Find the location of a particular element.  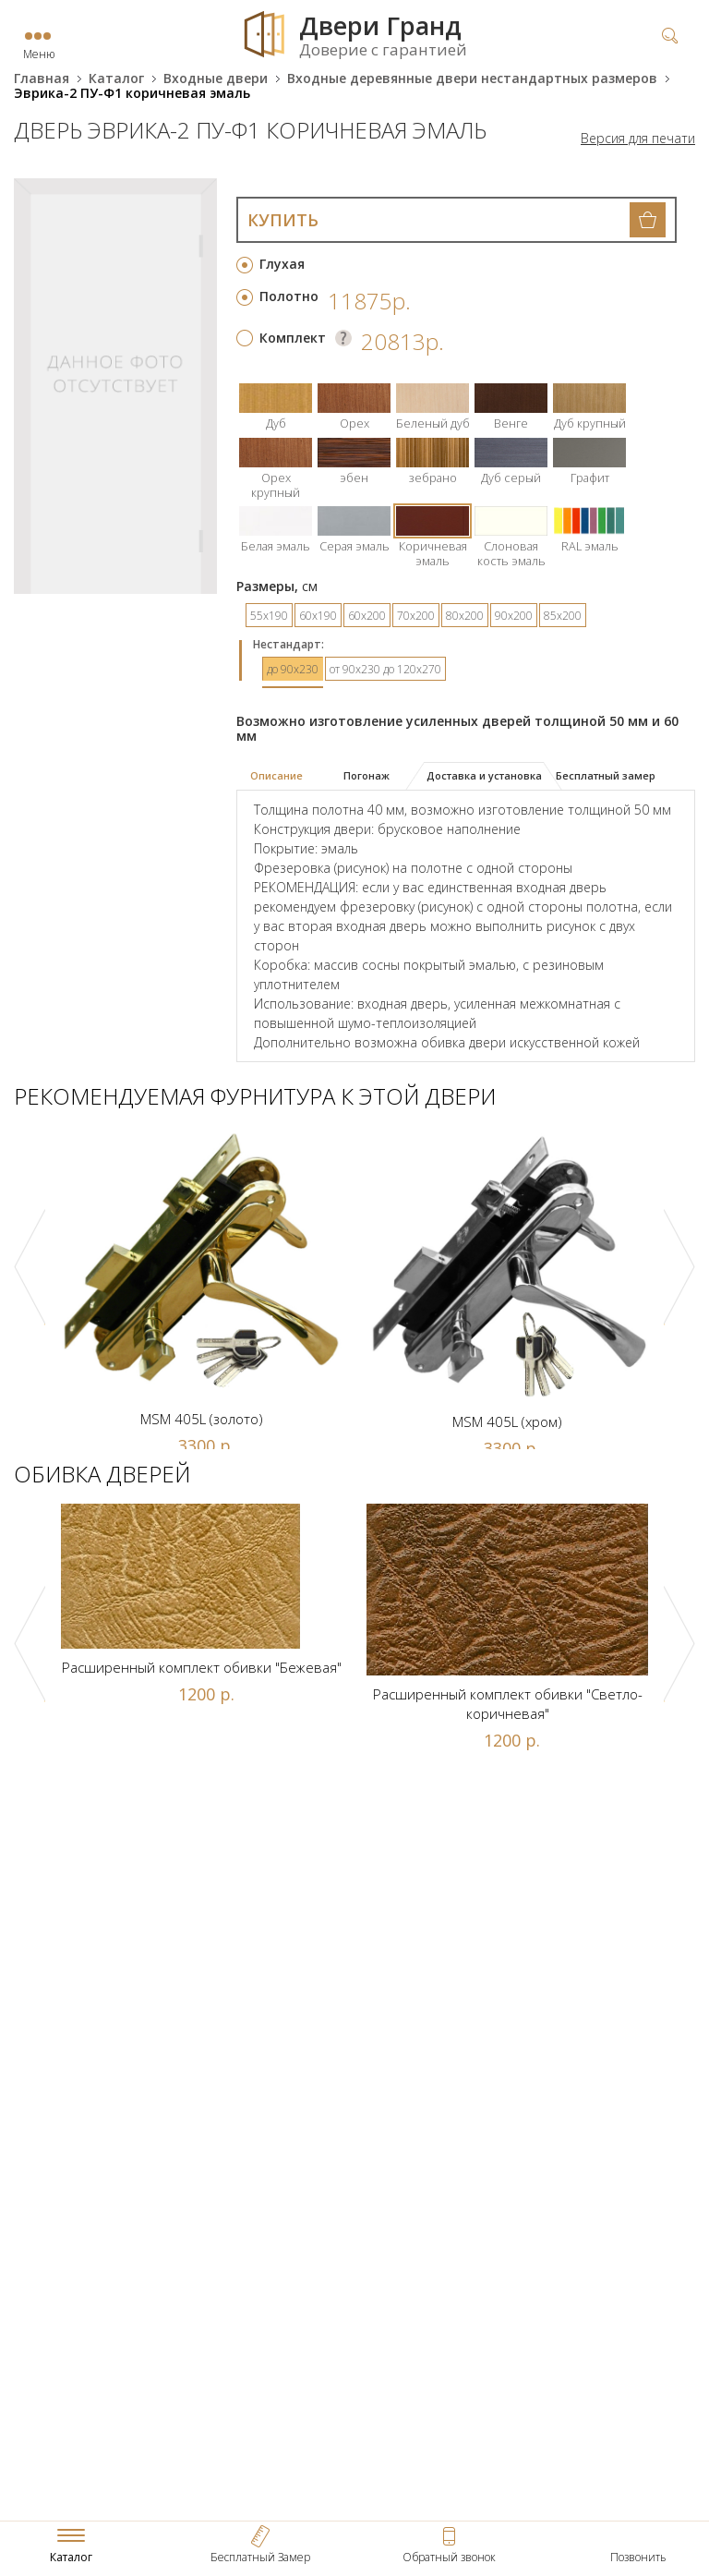

90х200 is located at coordinates (514, 615).